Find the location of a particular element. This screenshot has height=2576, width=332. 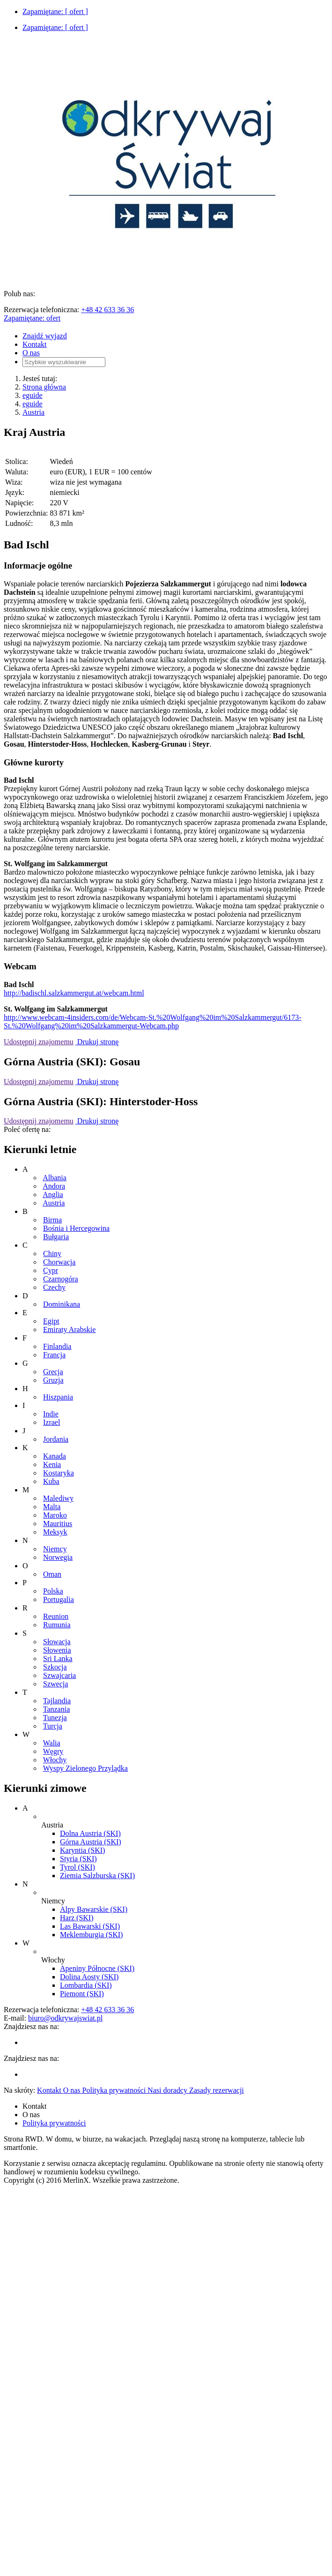

Kanada is located at coordinates (54, 1456).